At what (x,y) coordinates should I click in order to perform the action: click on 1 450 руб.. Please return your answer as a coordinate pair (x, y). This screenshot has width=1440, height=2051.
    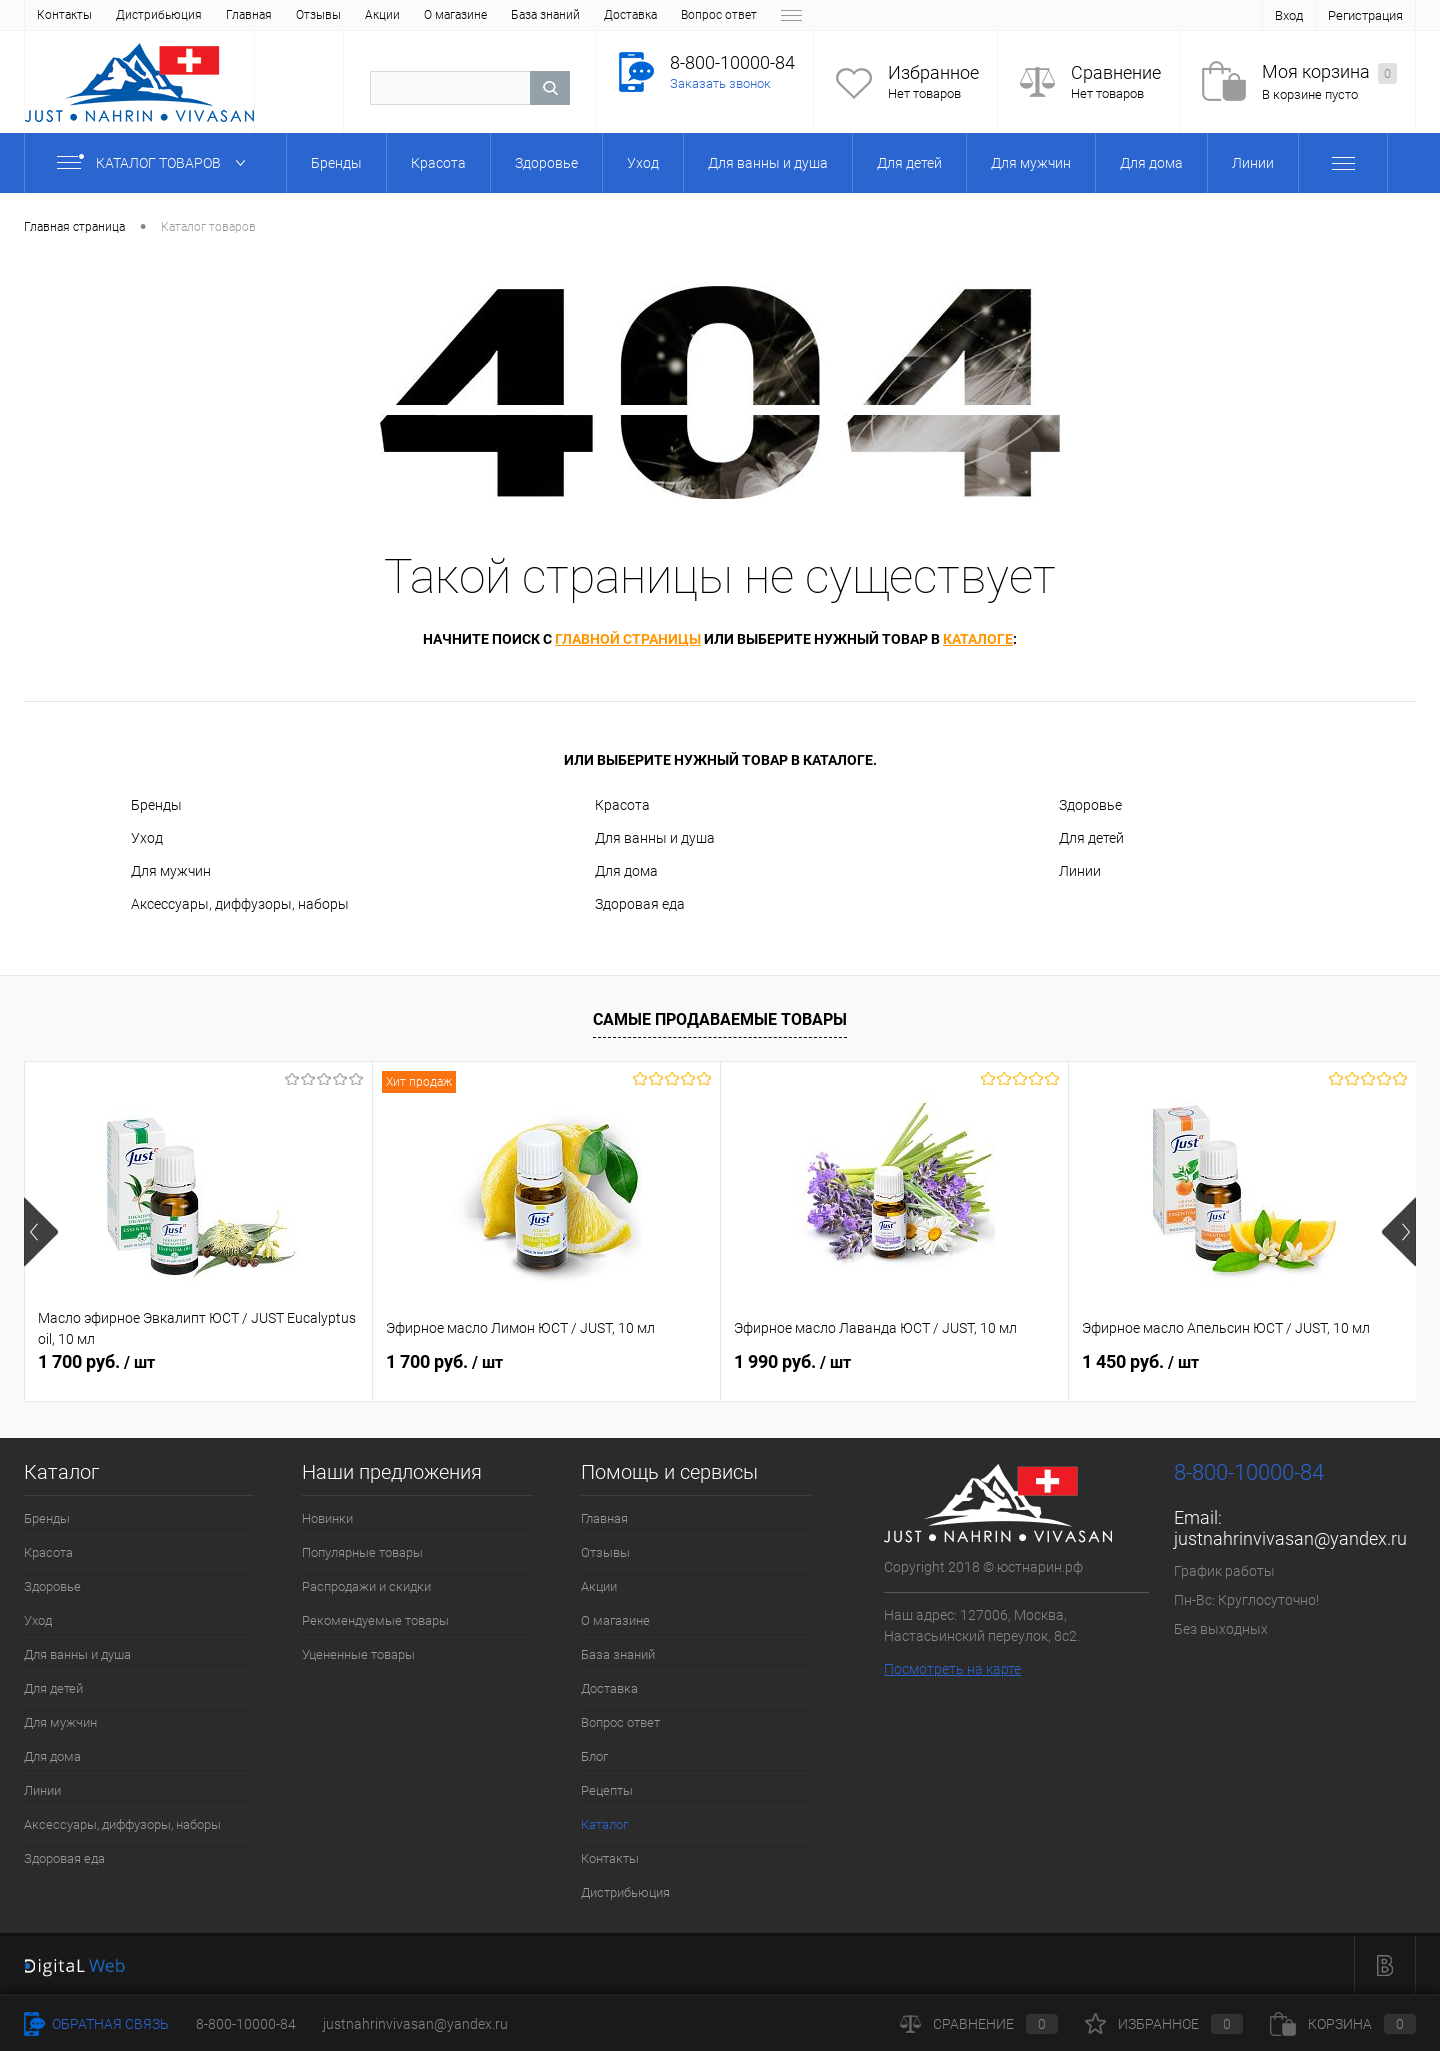
    Looking at the image, I should click on (1140, 1361).